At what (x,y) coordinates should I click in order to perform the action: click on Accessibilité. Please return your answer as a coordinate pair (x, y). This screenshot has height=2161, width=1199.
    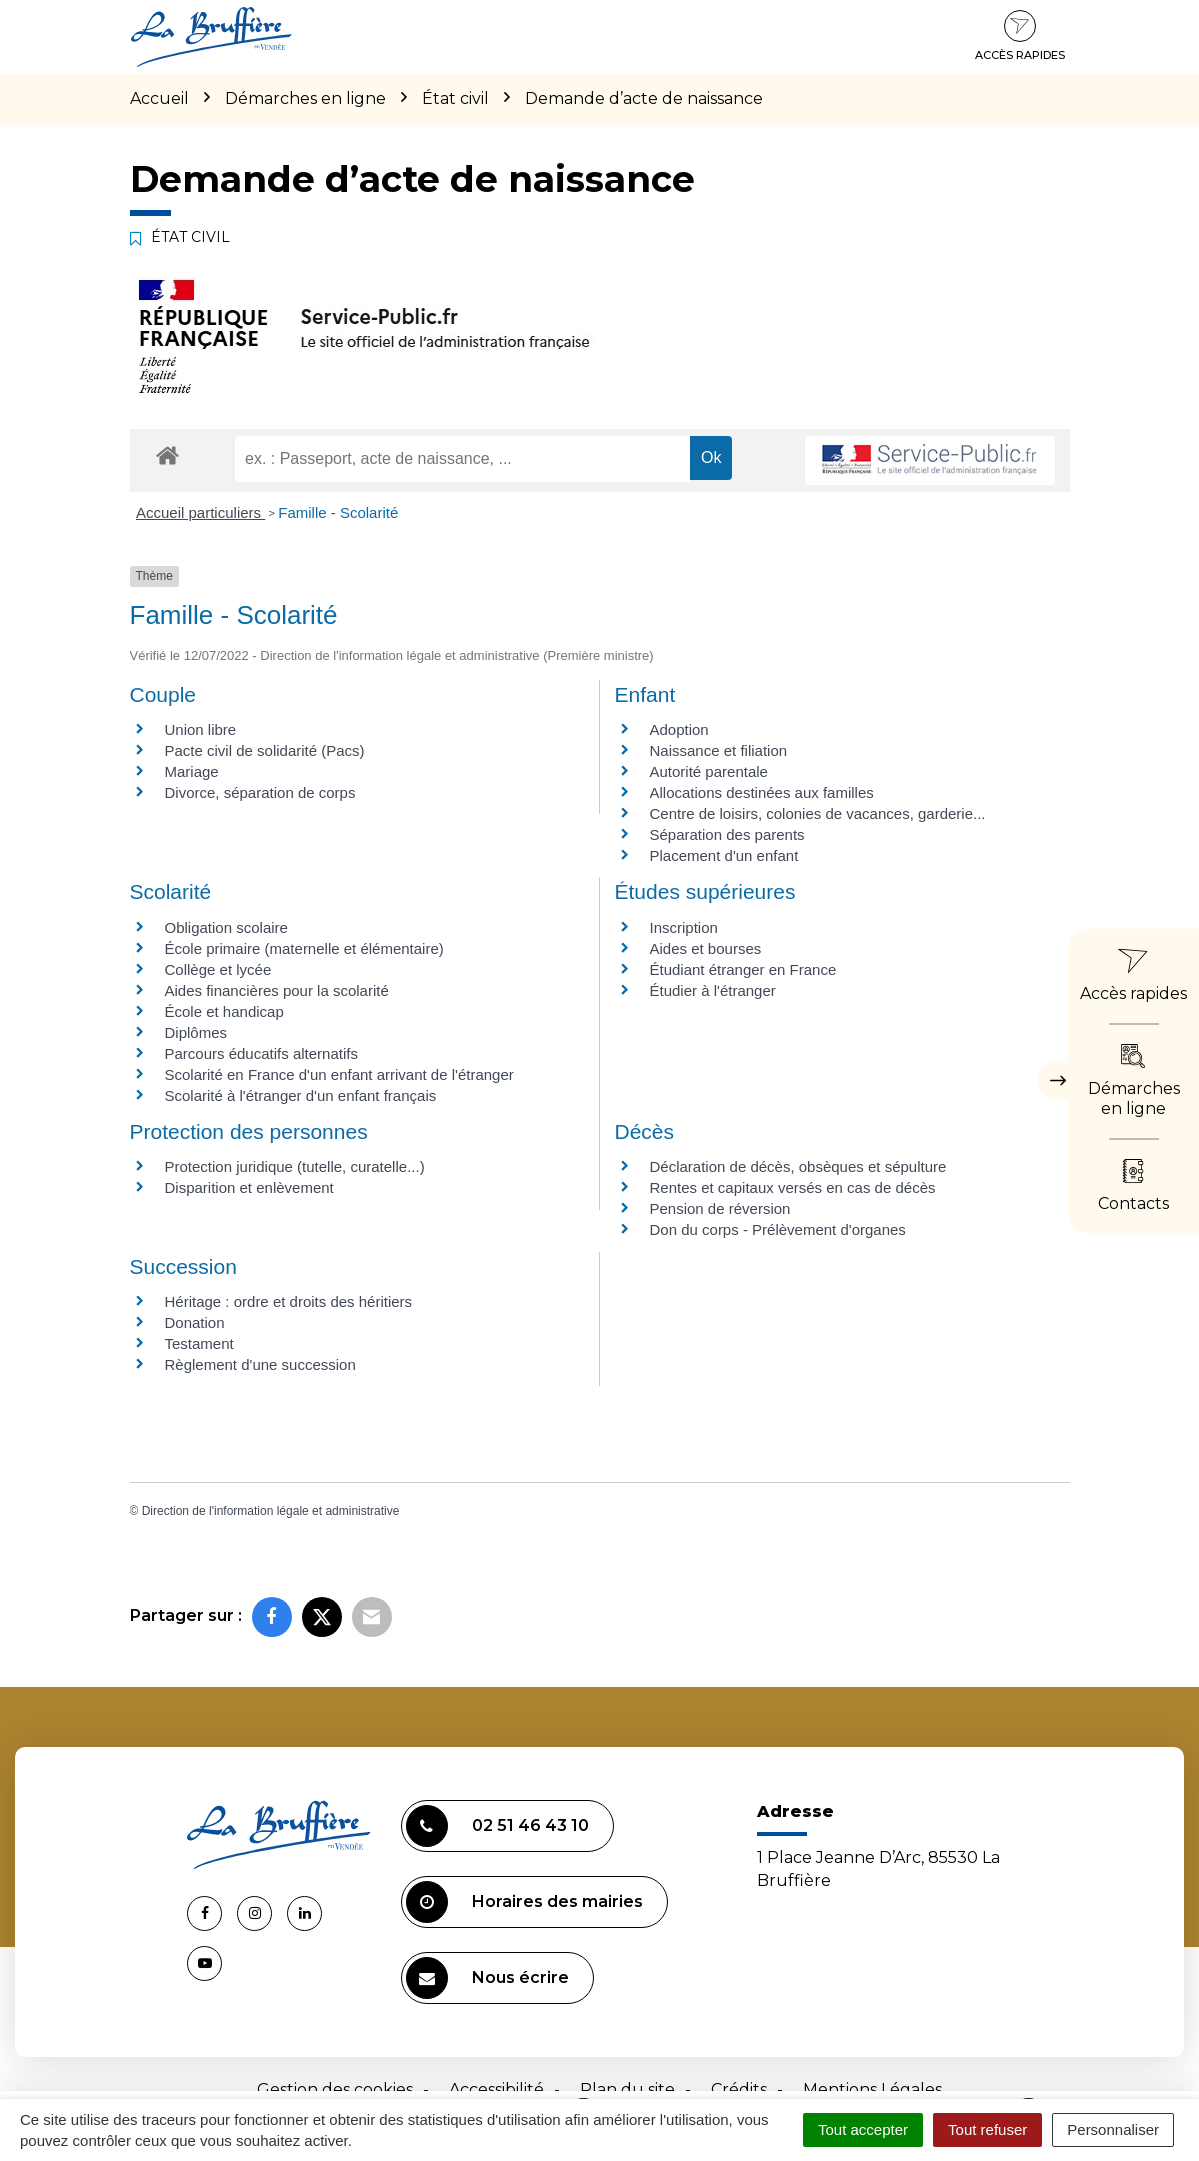
    Looking at the image, I should click on (496, 2089).